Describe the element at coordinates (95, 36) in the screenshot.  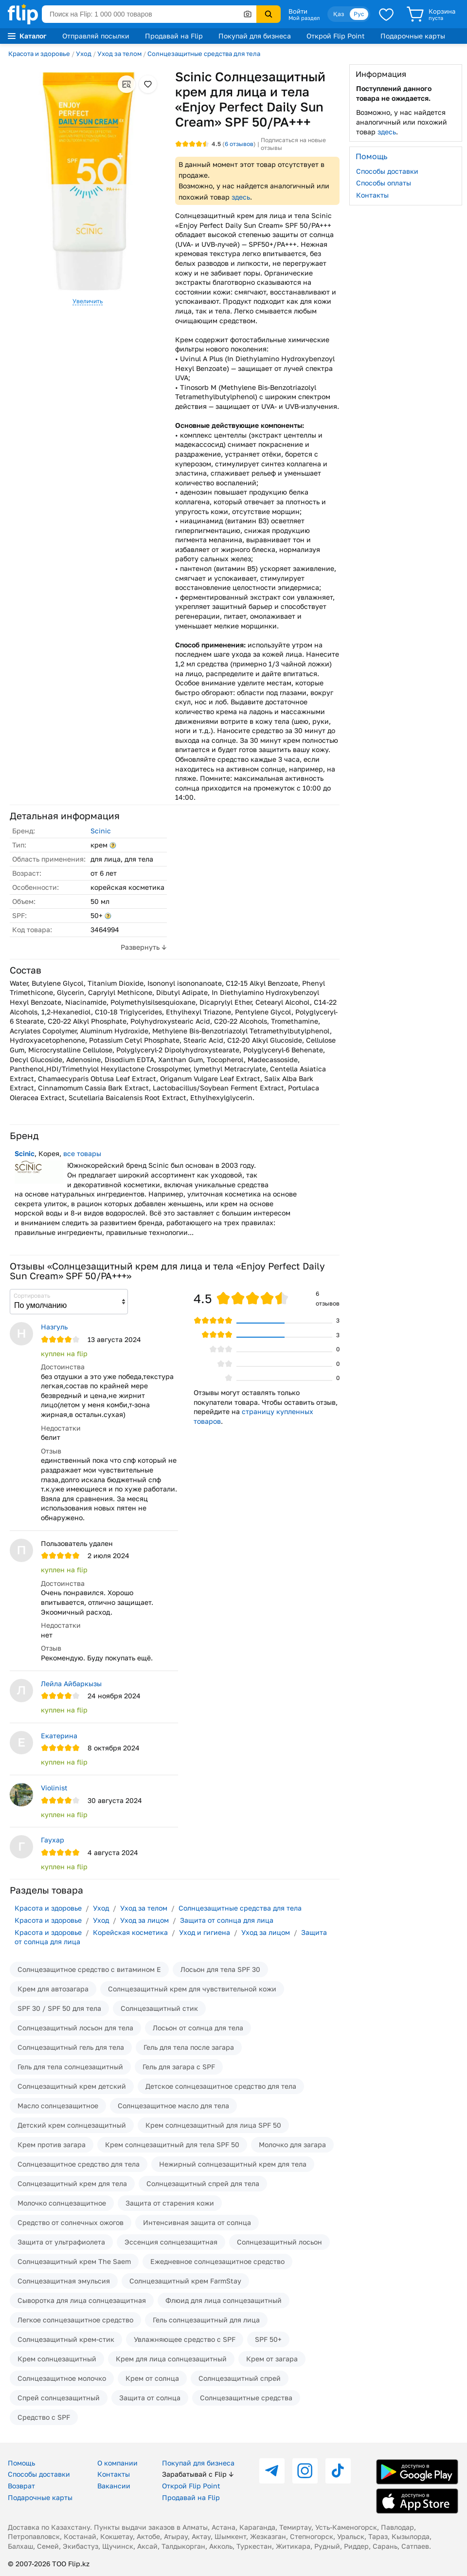
I see `Отправляй посылки` at that location.